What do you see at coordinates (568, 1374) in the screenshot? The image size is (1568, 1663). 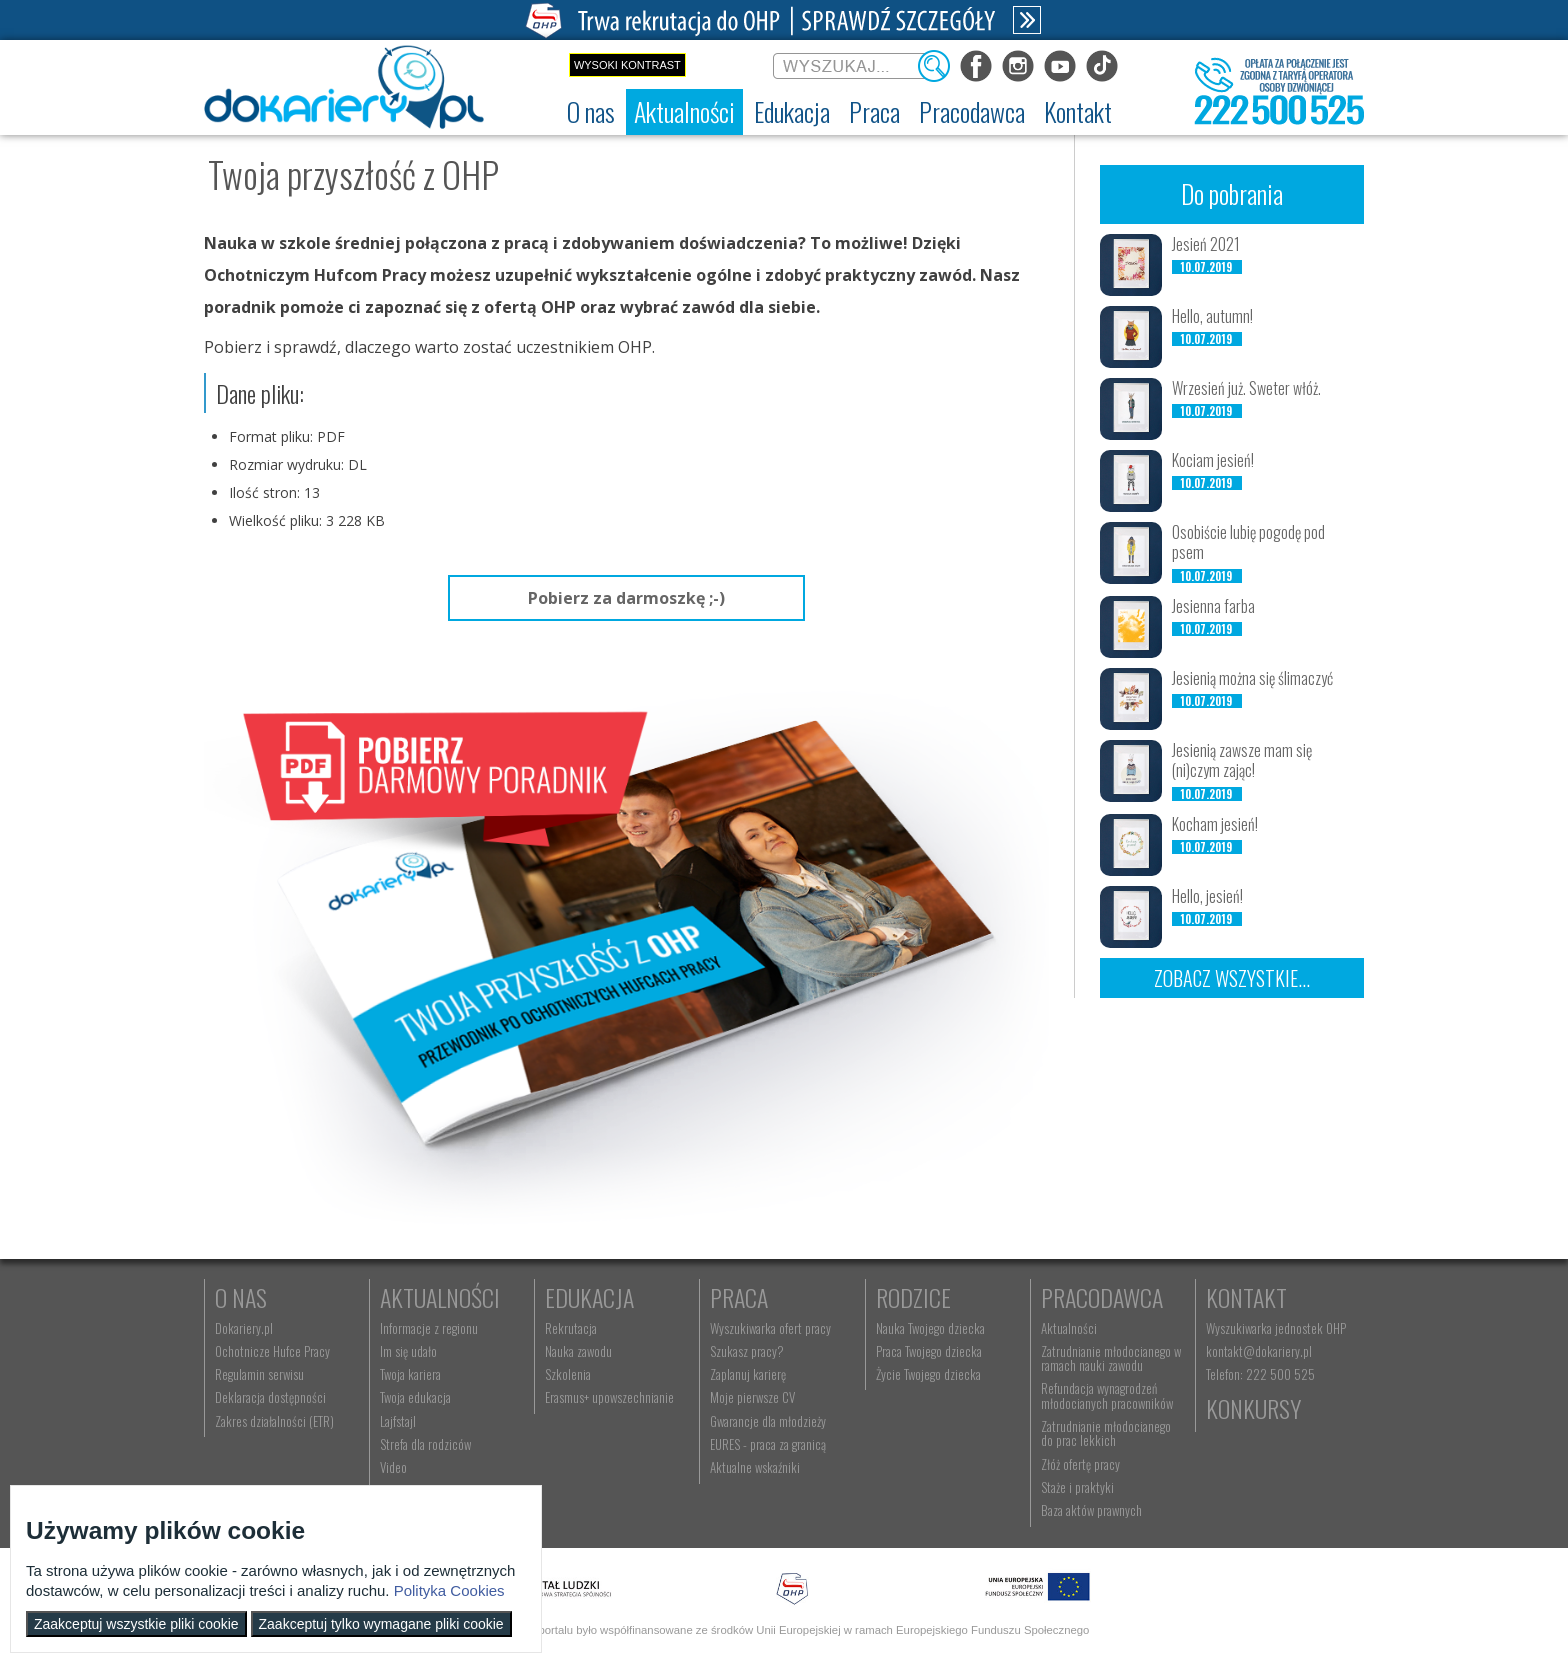 I see `Szkolenia [menuitem]` at bounding box center [568, 1374].